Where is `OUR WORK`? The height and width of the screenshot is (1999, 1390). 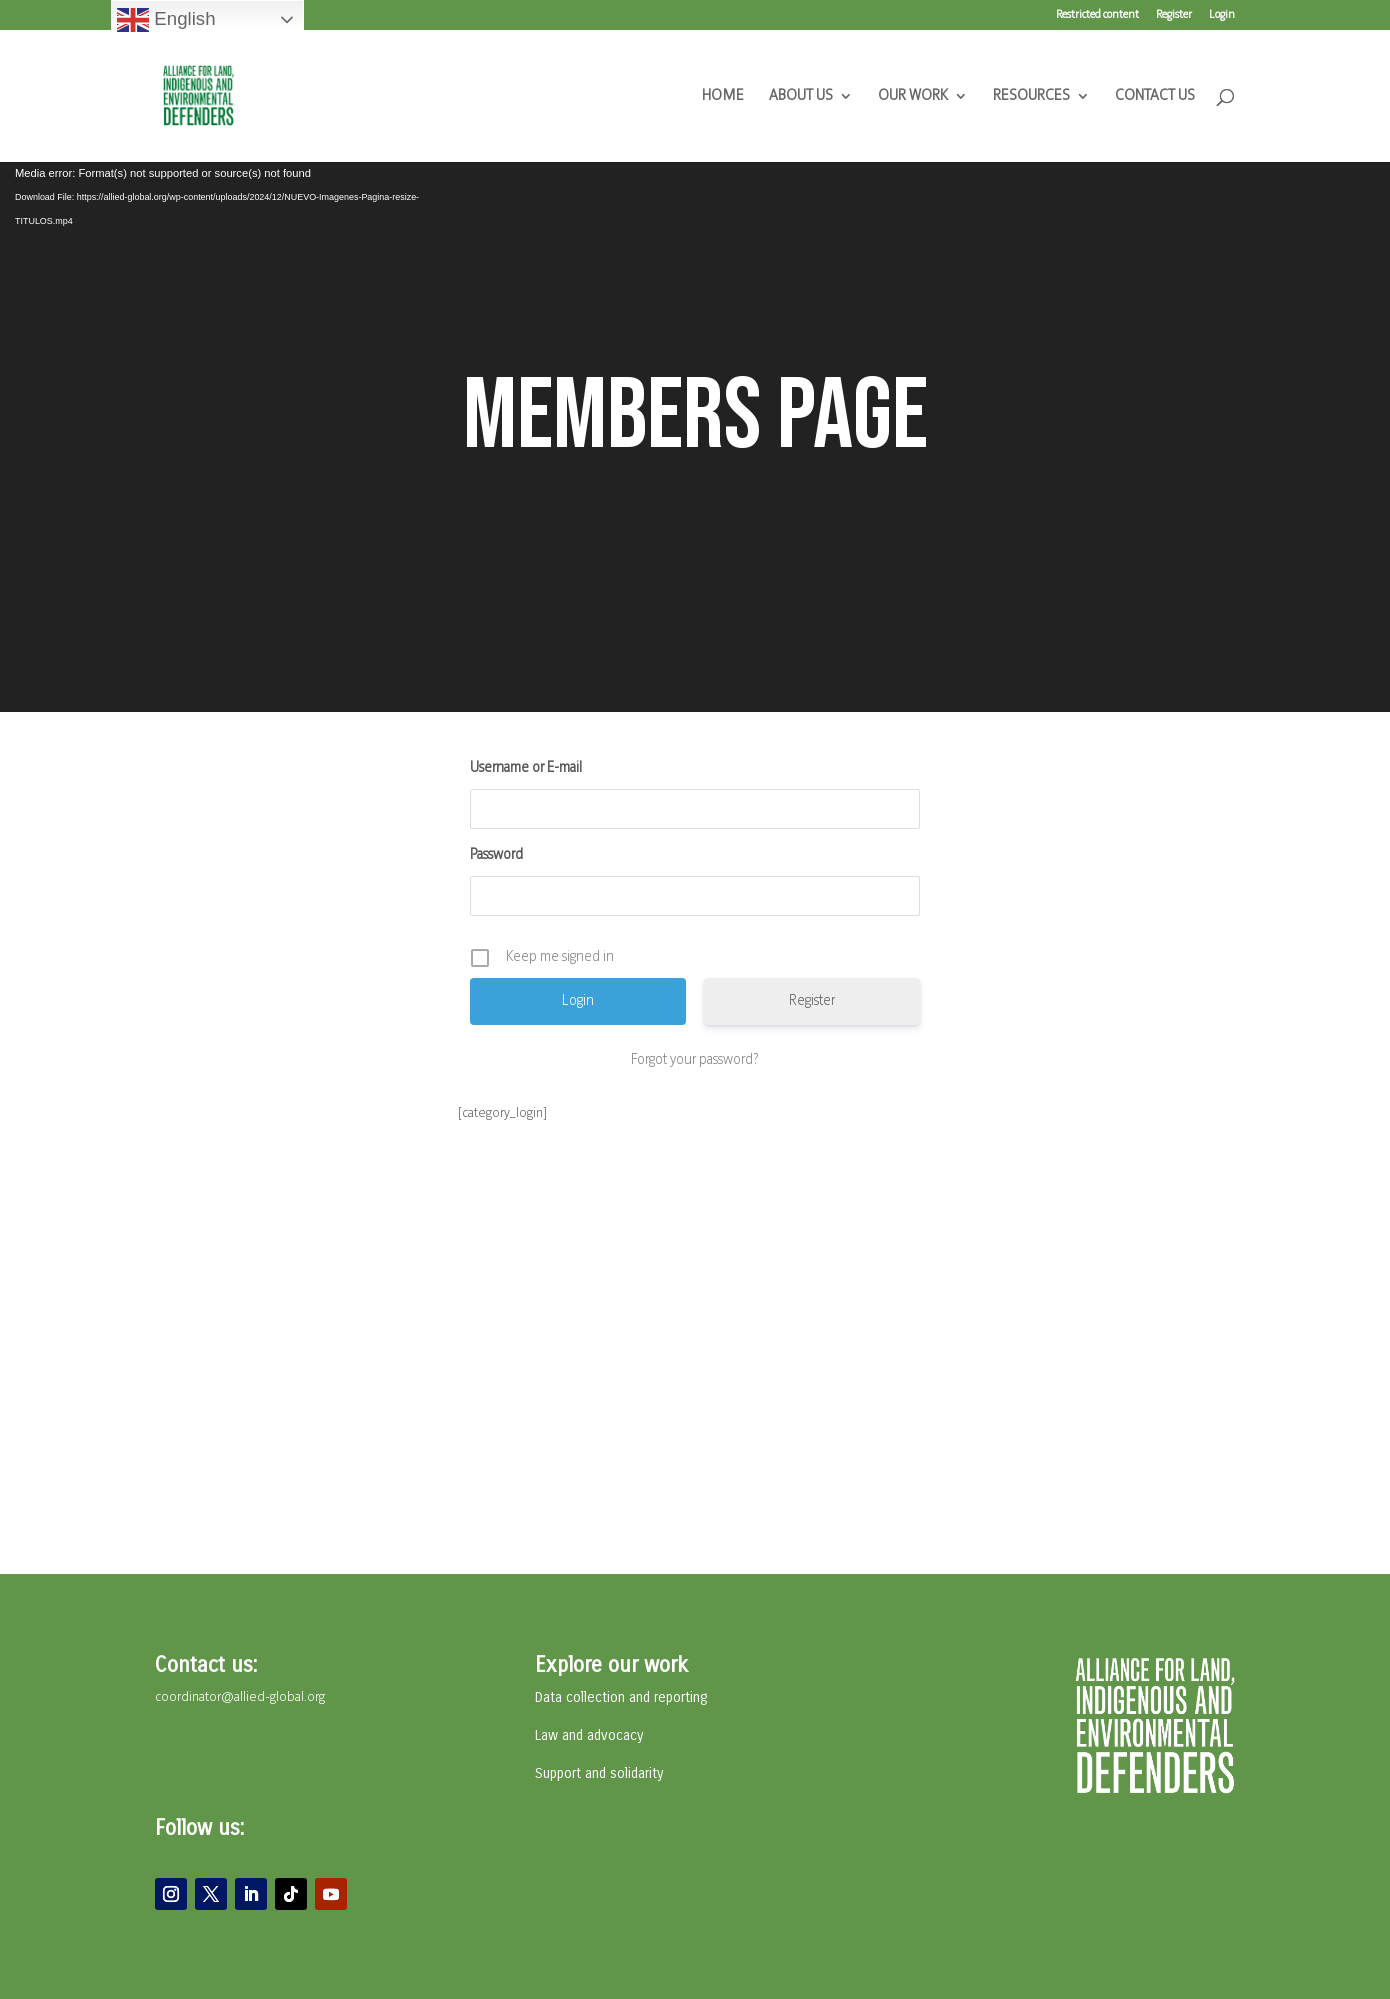
OUR WORK is located at coordinates (913, 96).